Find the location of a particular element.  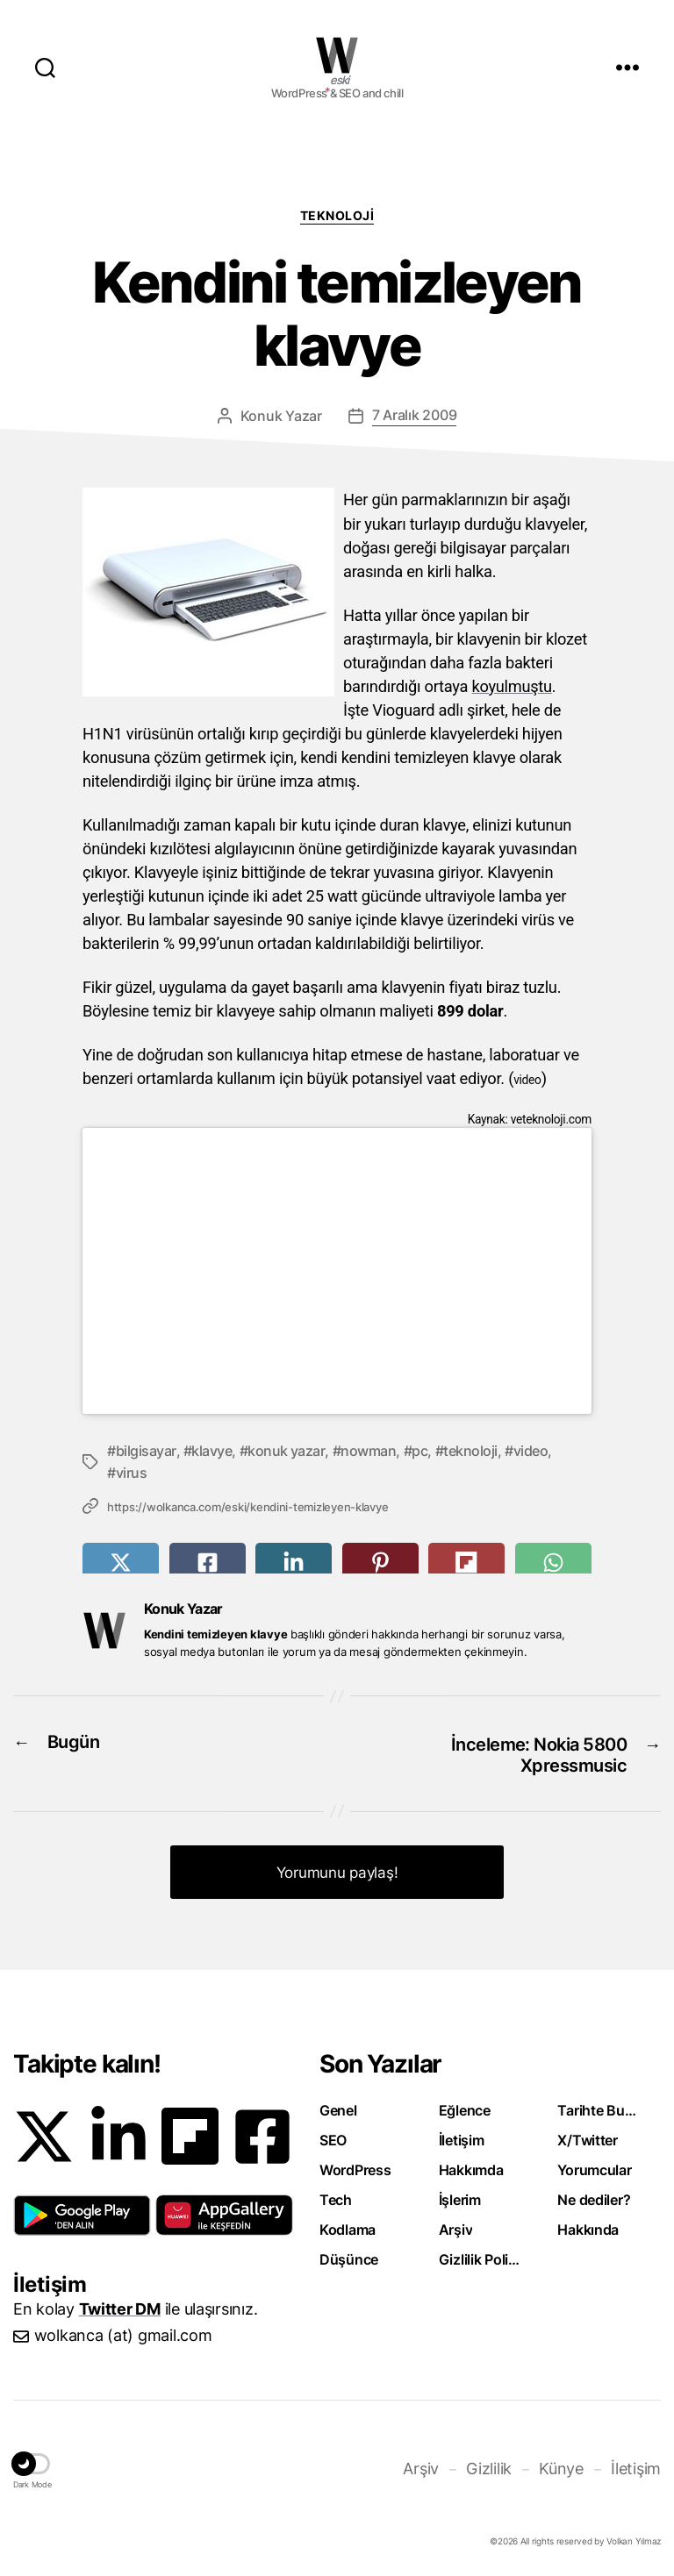

Hakkımda is located at coordinates (471, 2164).